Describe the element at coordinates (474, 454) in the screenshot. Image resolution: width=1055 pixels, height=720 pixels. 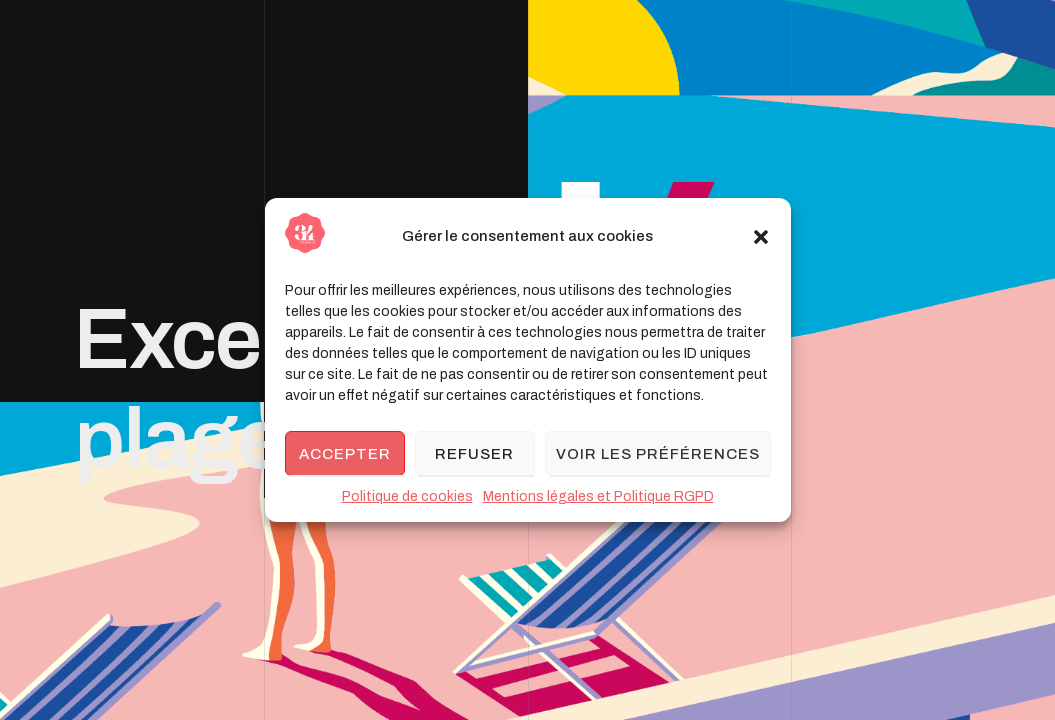
I see `Refuser` at that location.